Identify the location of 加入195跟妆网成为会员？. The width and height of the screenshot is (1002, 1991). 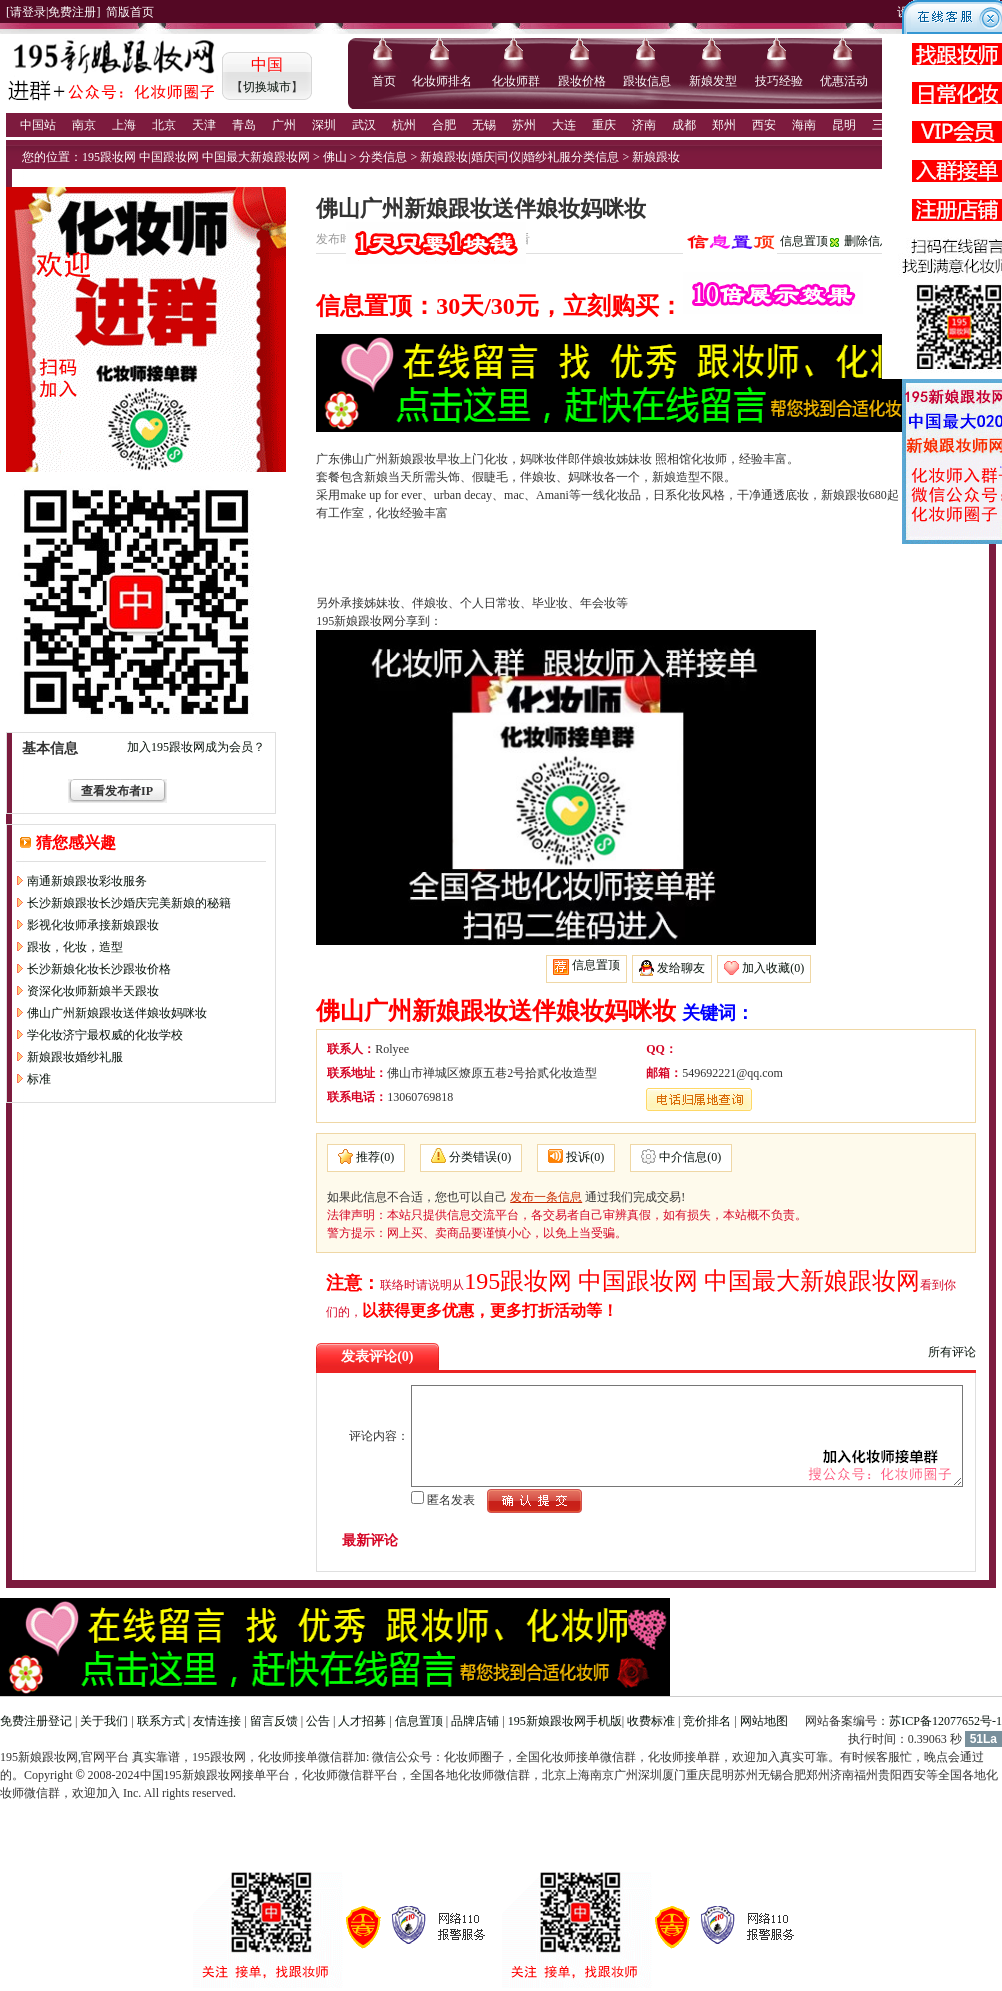
(196, 747).